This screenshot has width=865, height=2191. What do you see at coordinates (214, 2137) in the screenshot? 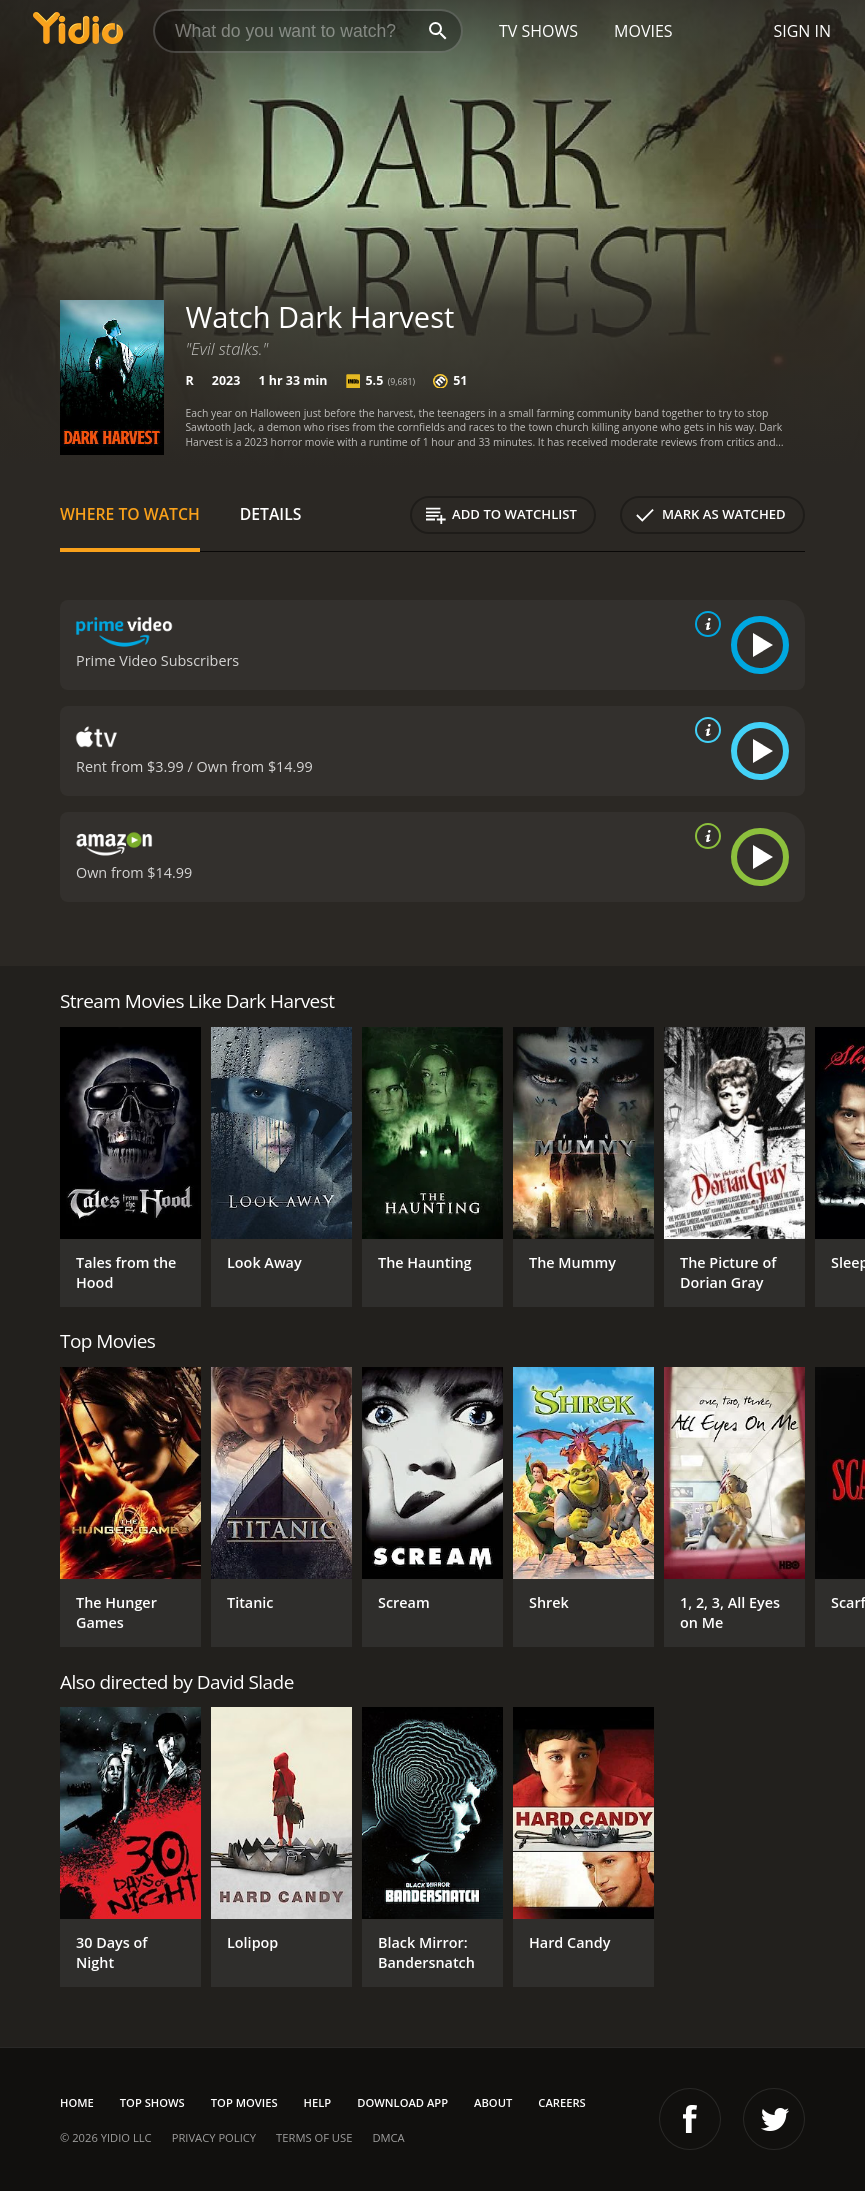
I see `Privacy Policy` at bounding box center [214, 2137].